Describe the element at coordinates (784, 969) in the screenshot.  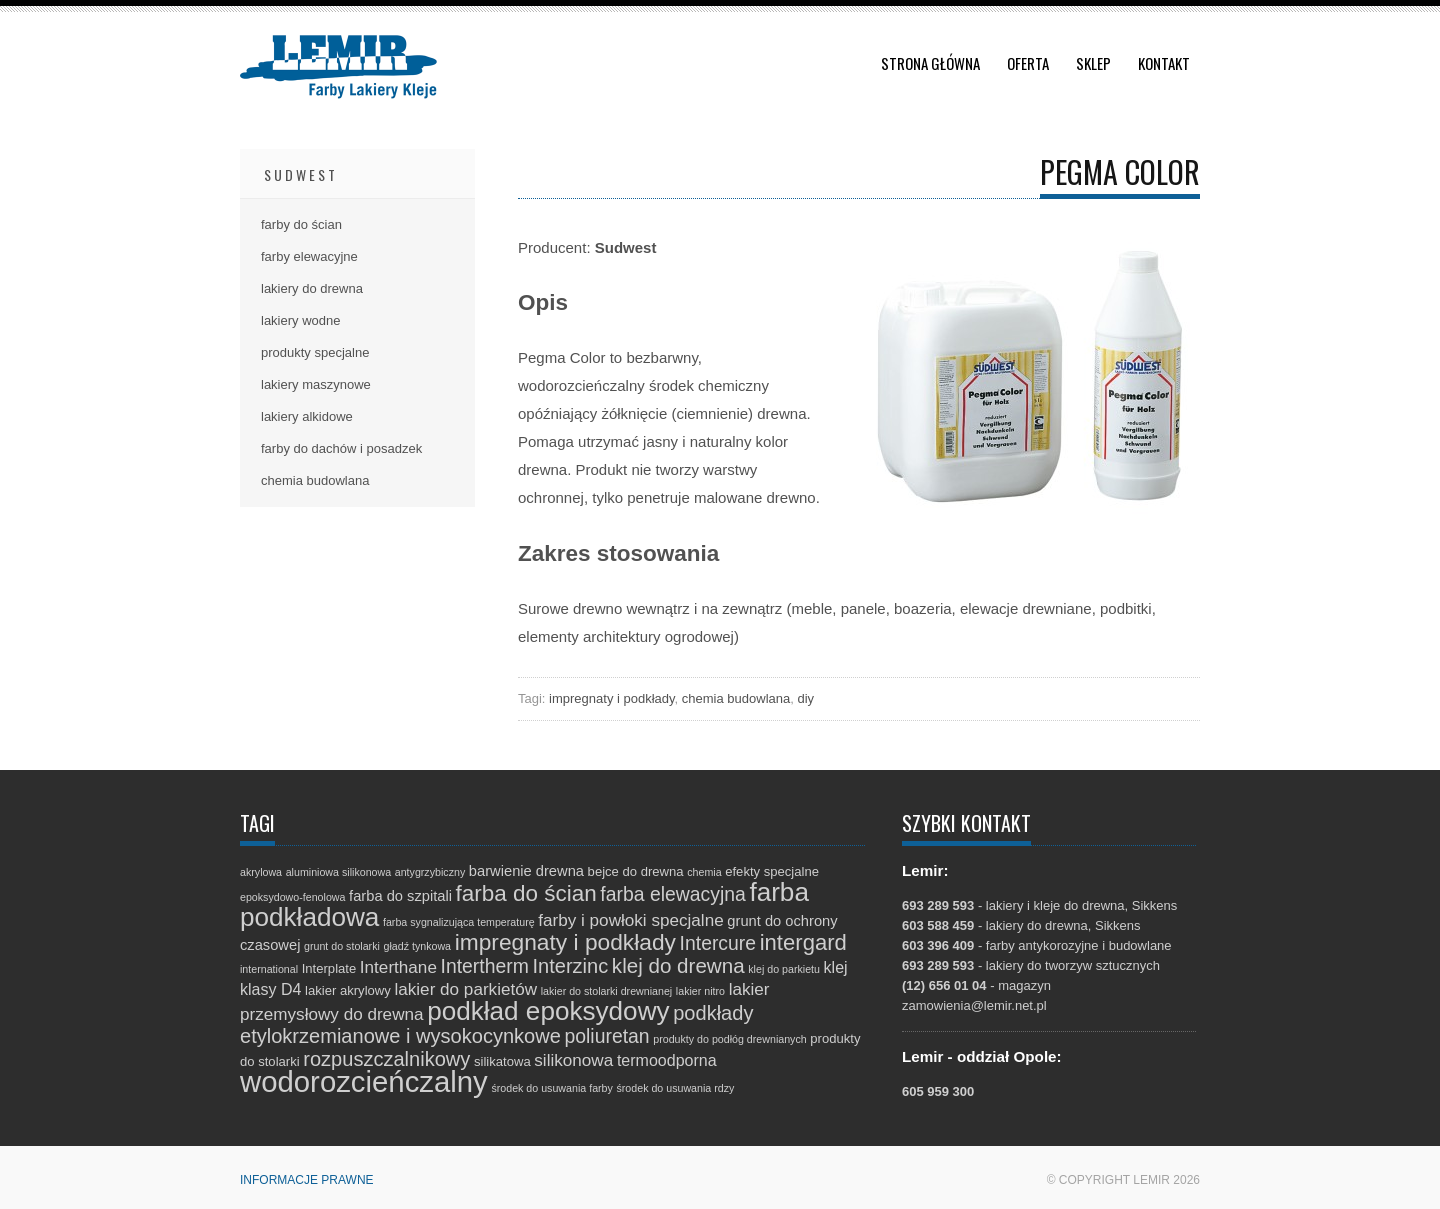
I see `klej do parkietu [klej do parkietu (1 element)]` at that location.